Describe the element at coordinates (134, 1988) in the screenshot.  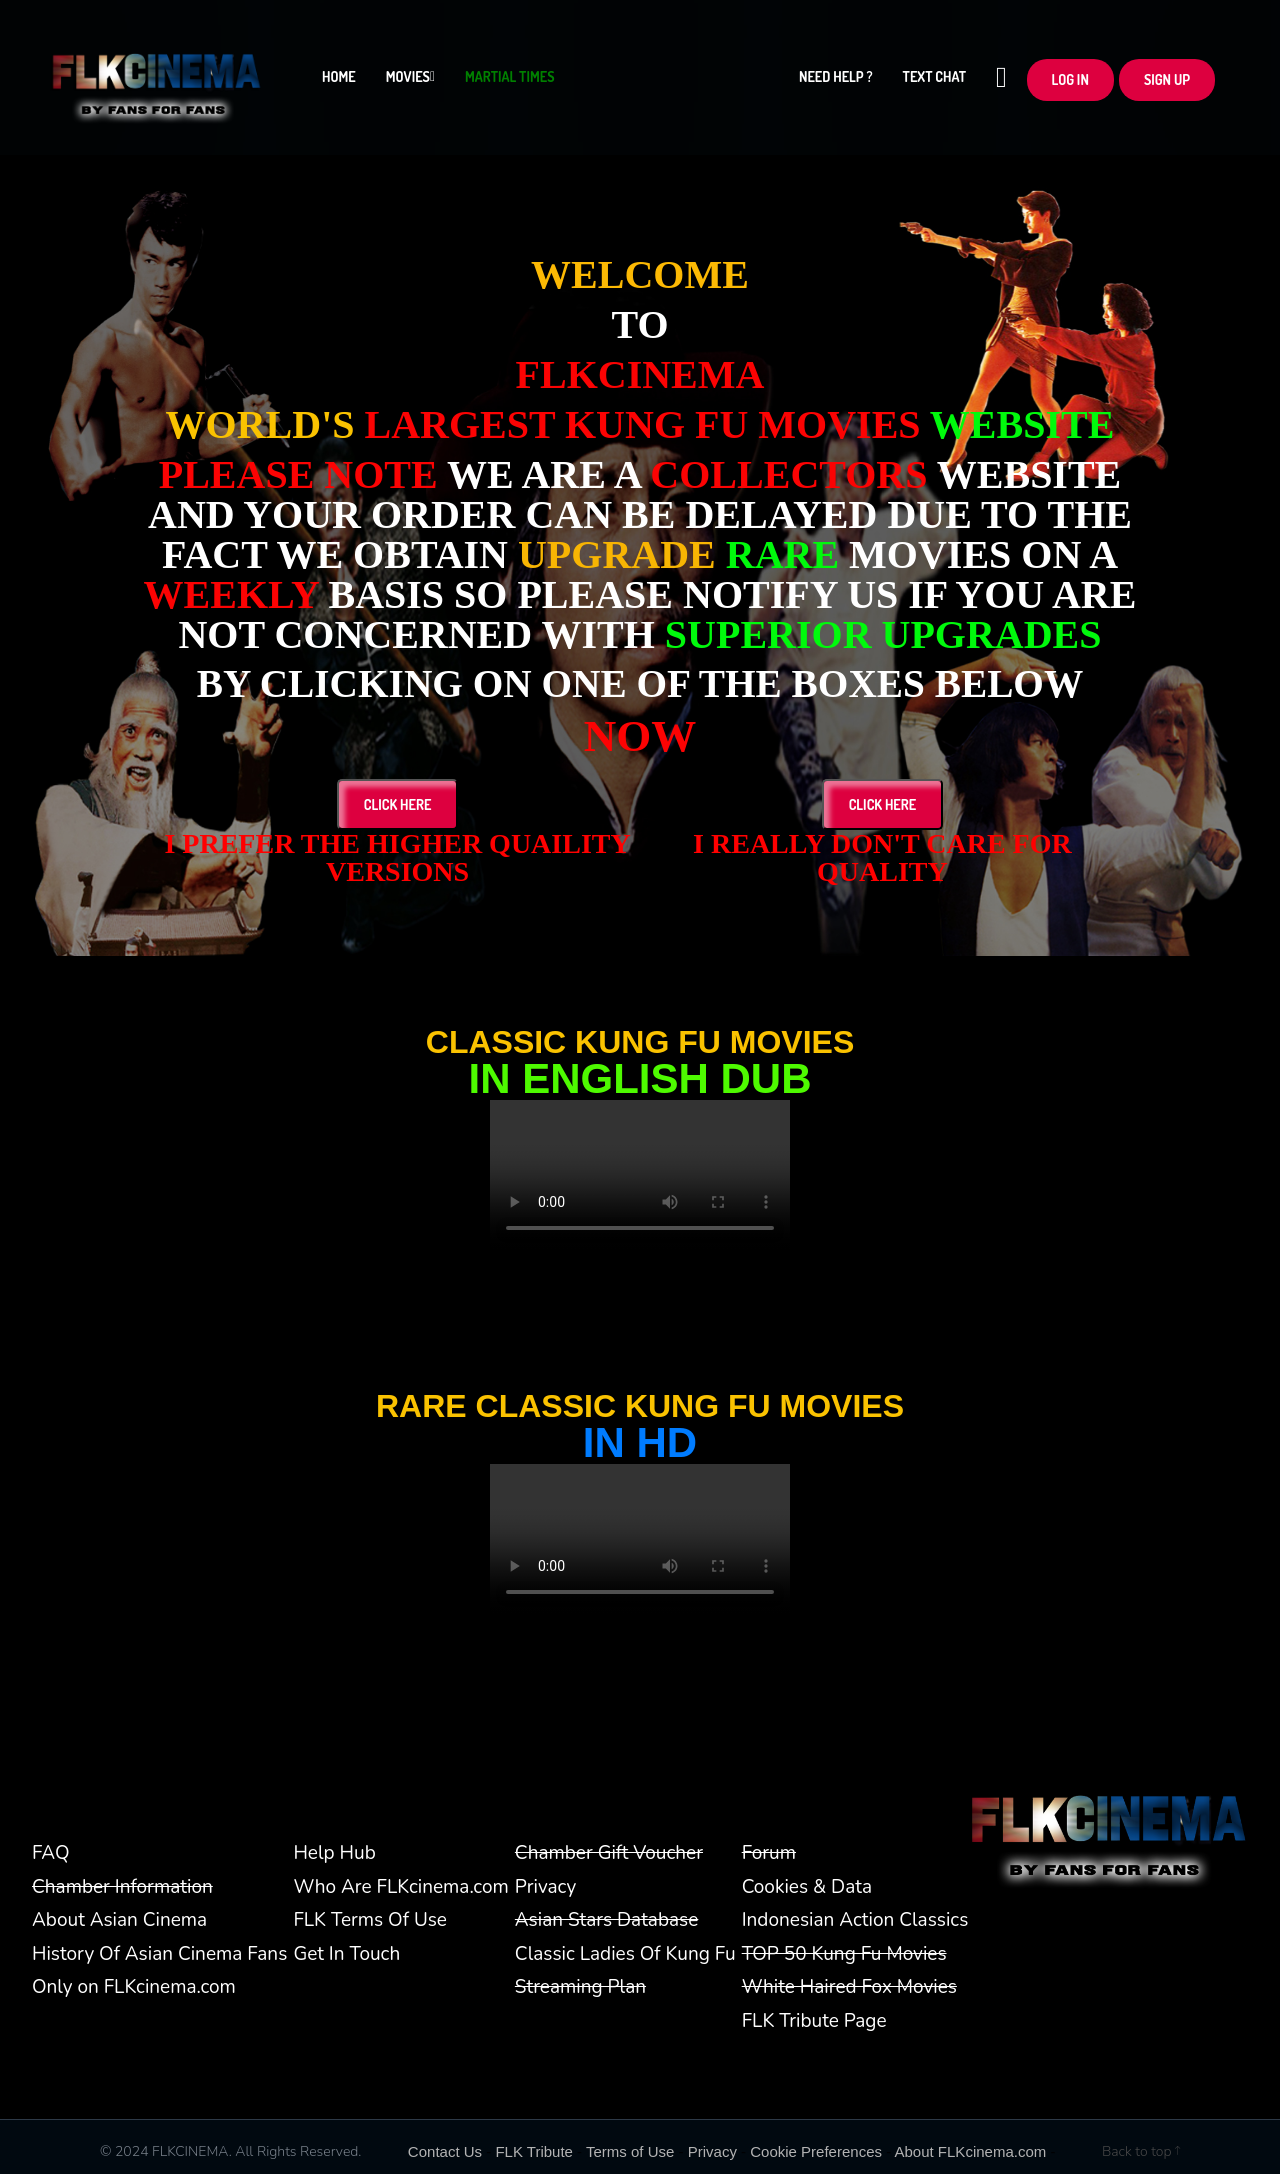
I see `Only on FLKcinema.com` at that location.